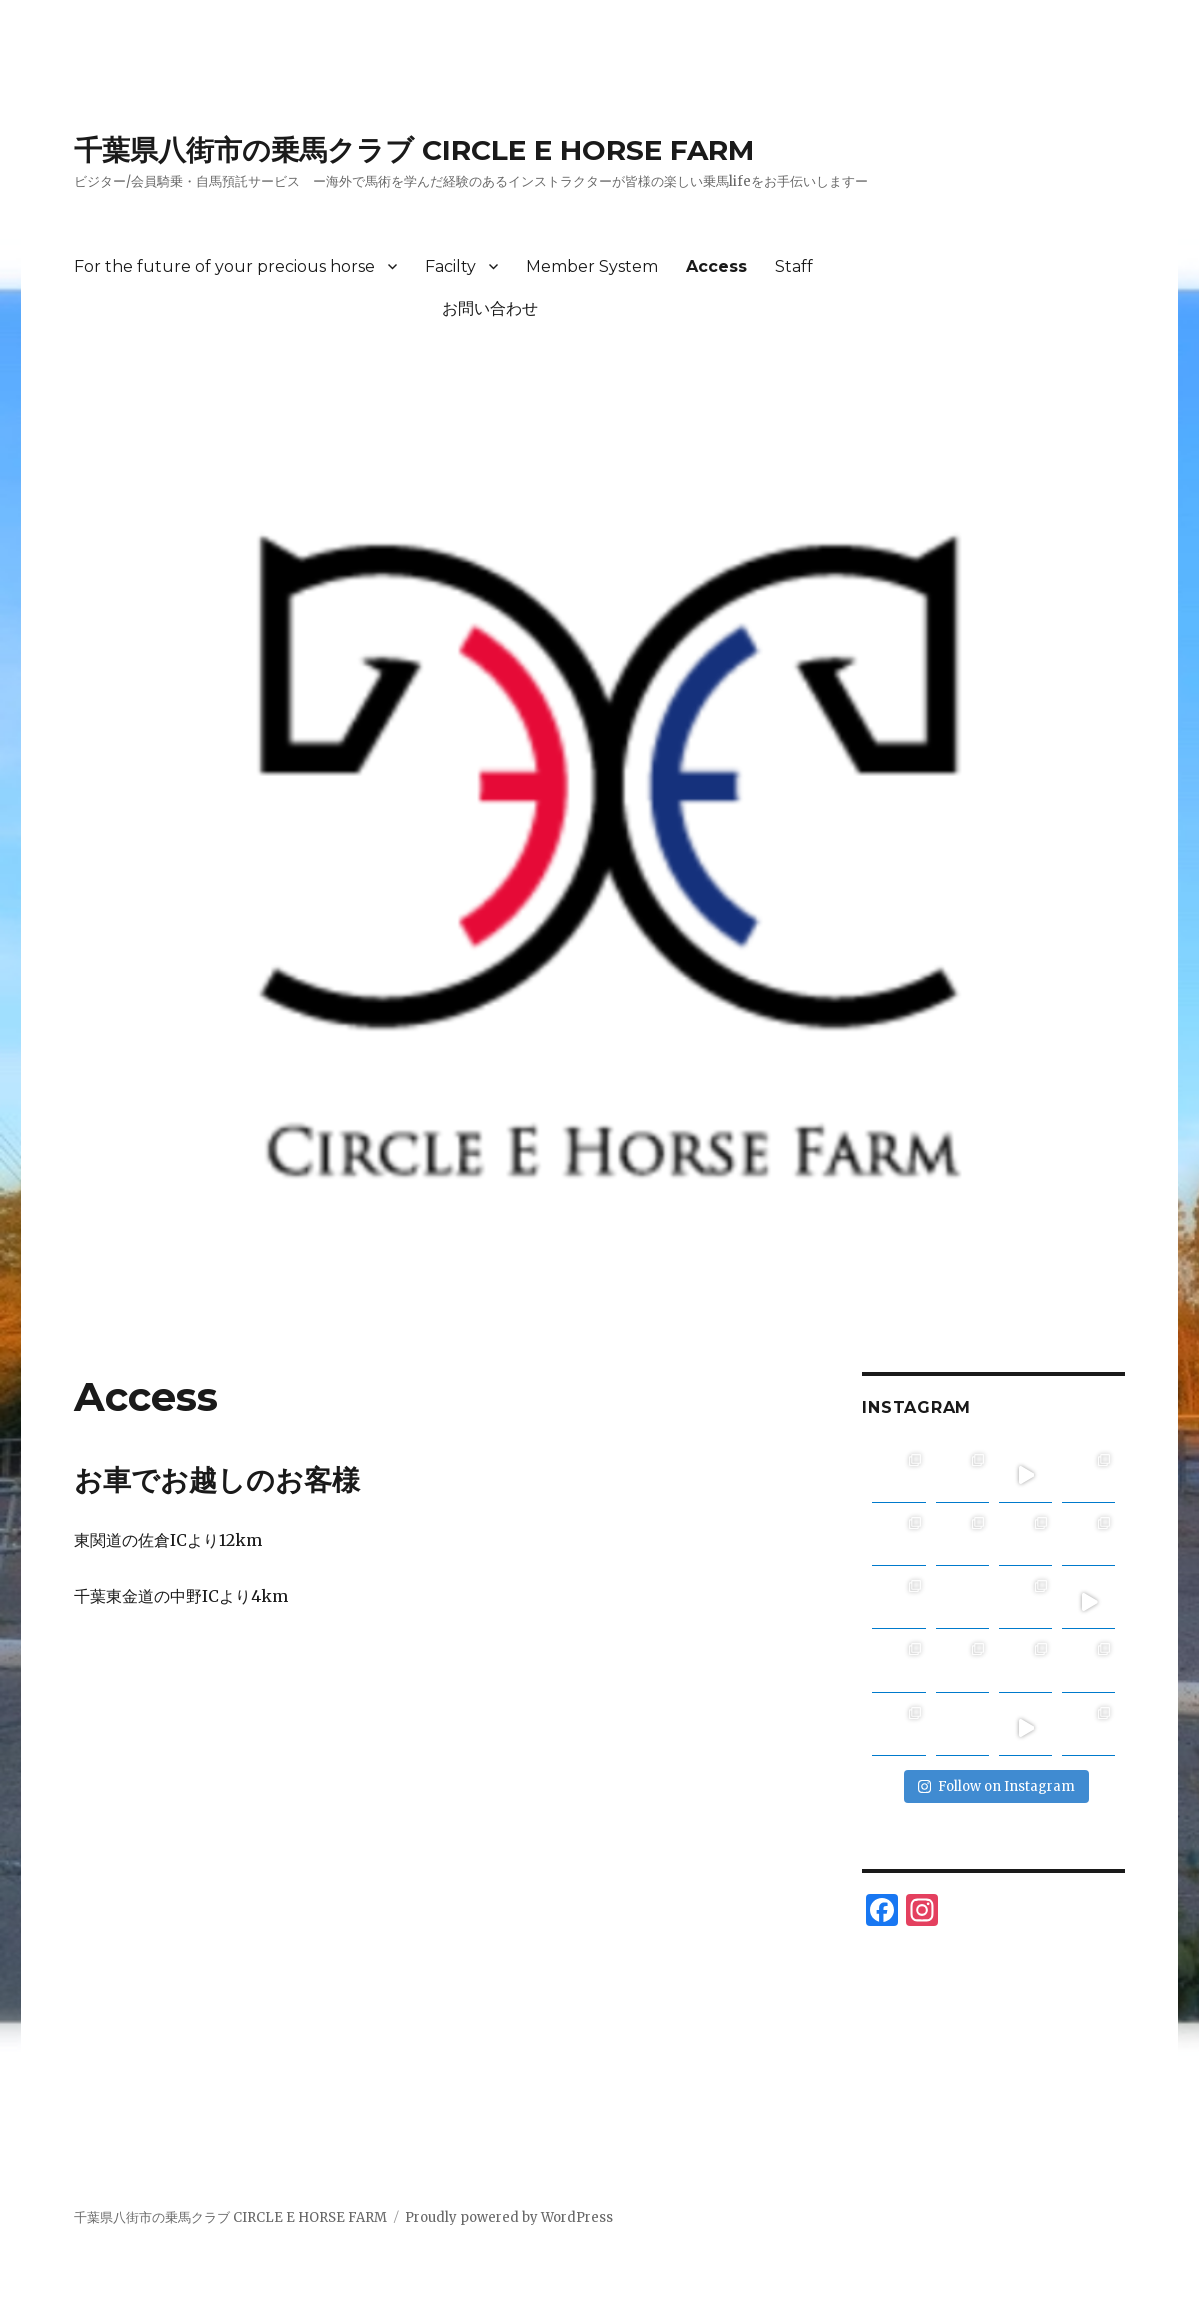 This screenshot has width=1199, height=2312. Describe the element at coordinates (794, 266) in the screenshot. I see `Staff` at that location.